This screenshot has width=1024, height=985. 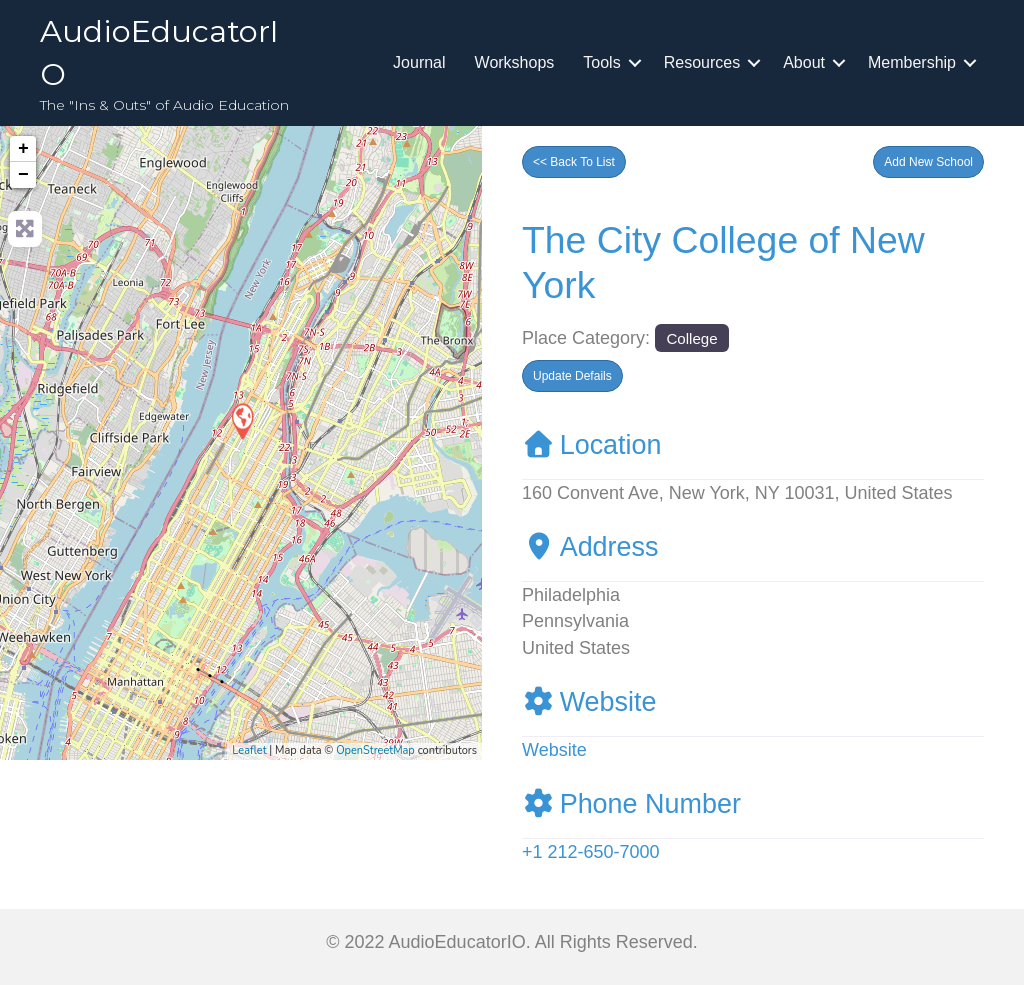 I want to click on Website, so click(x=589, y=702).